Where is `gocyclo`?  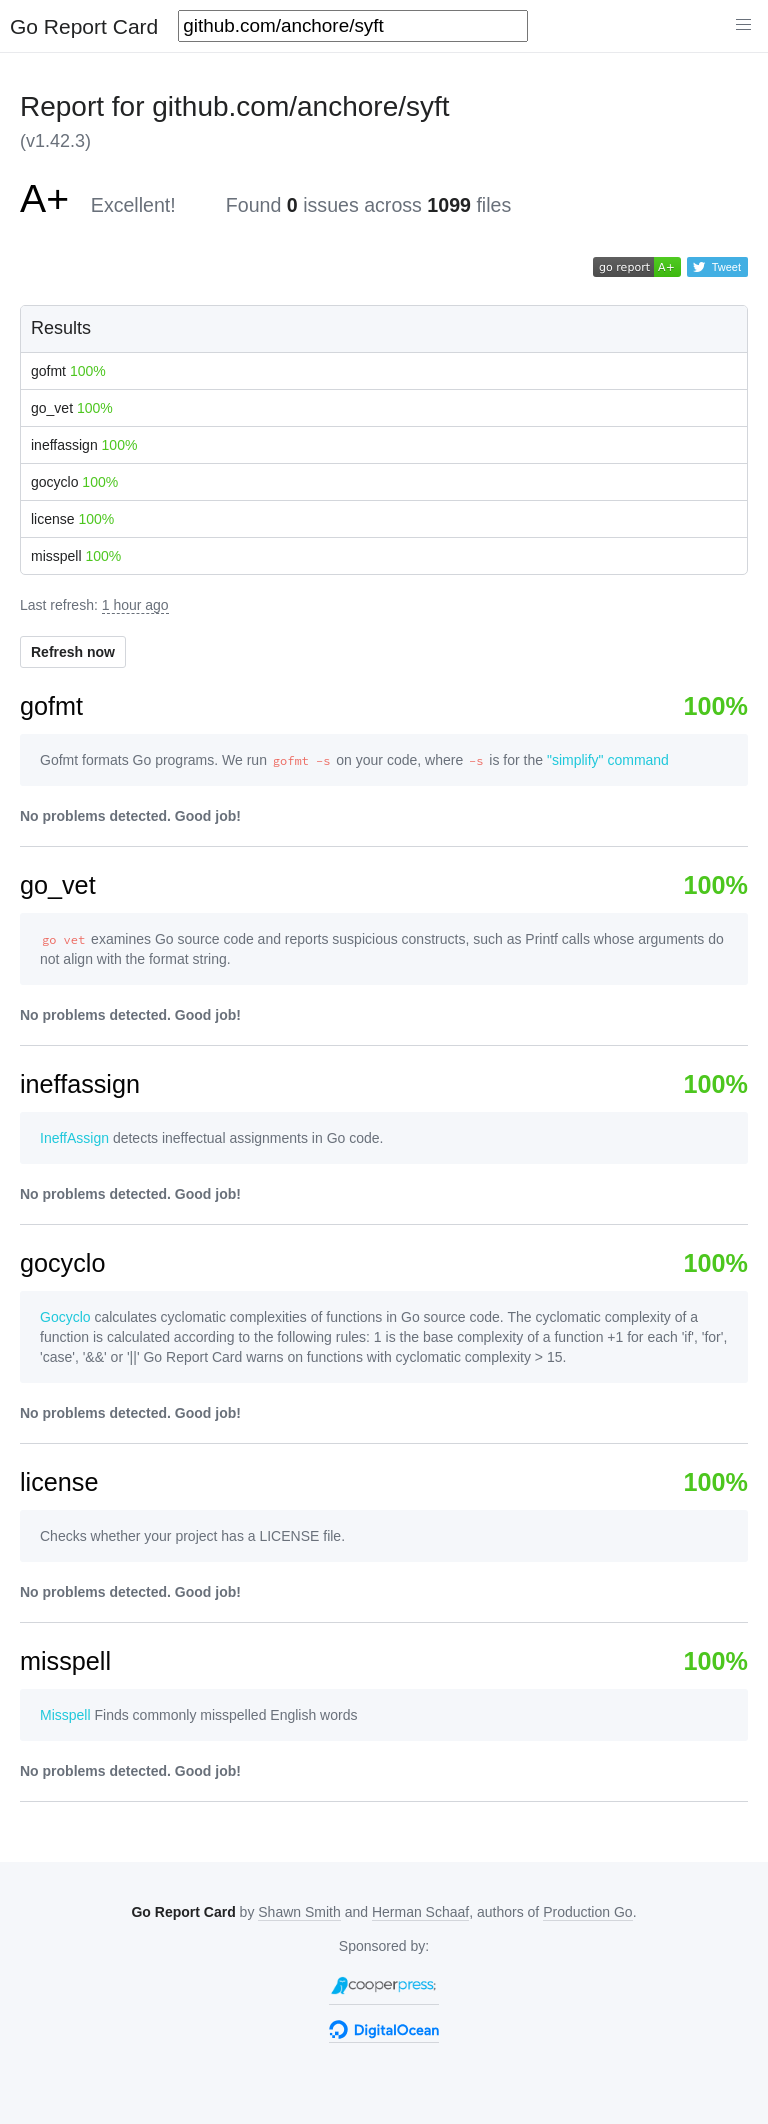 gocyclo is located at coordinates (74, 482).